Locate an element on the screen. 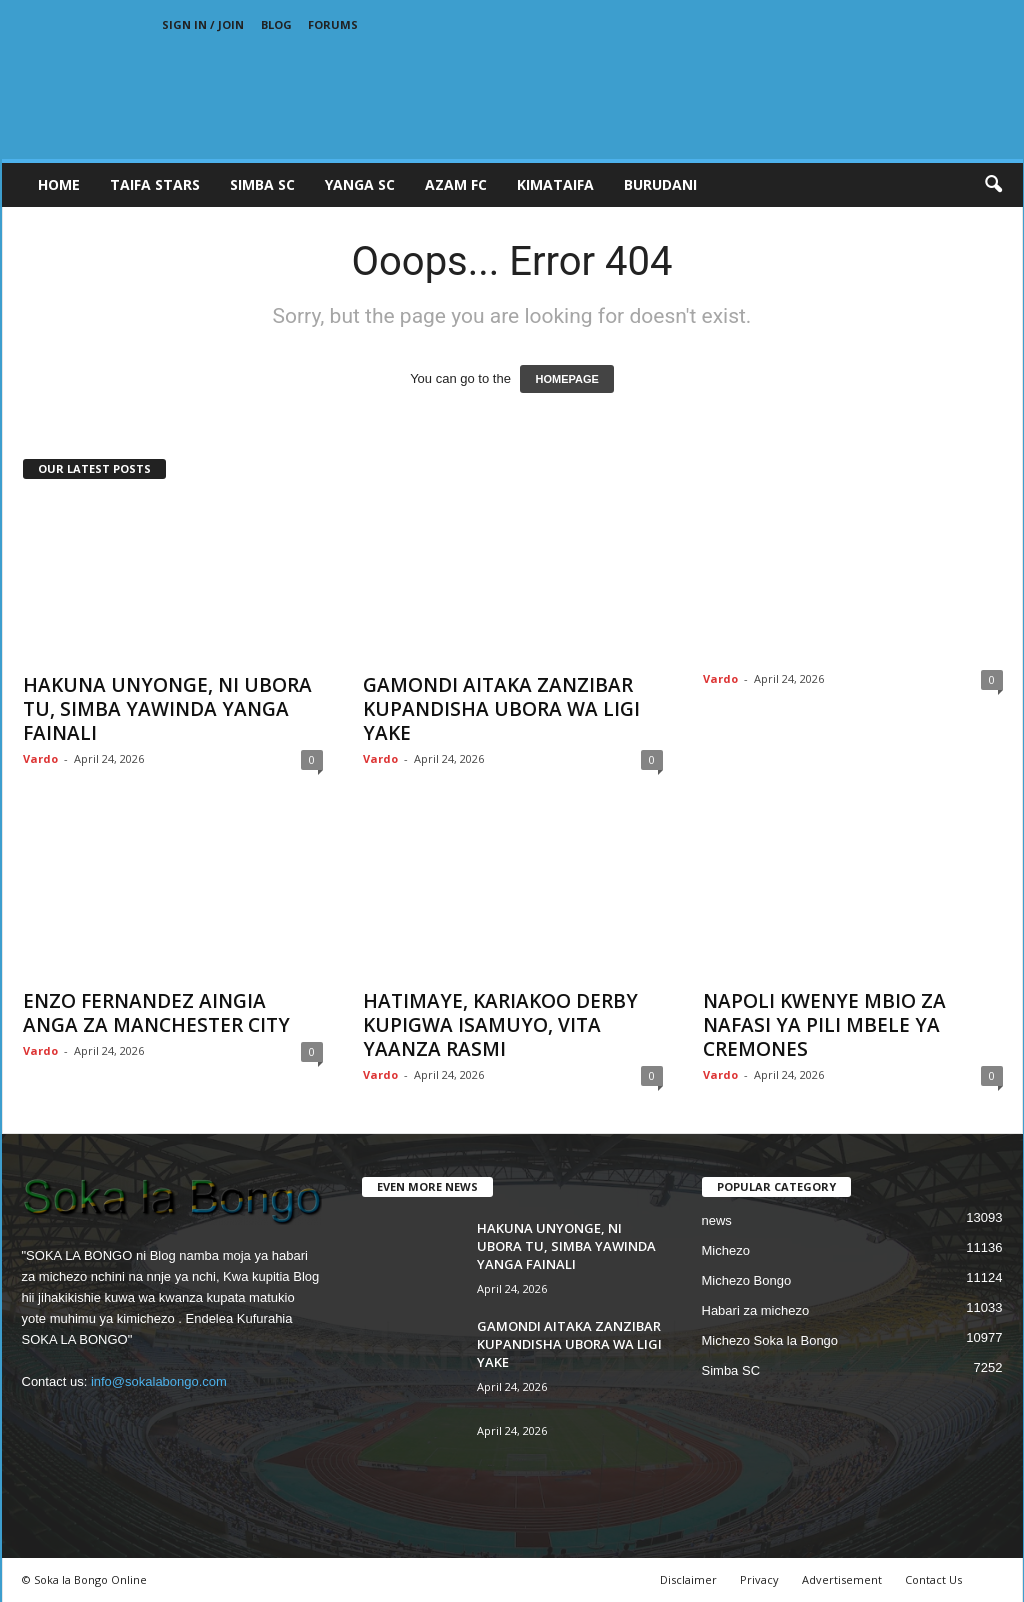  HOMEPAGE is located at coordinates (566, 379).